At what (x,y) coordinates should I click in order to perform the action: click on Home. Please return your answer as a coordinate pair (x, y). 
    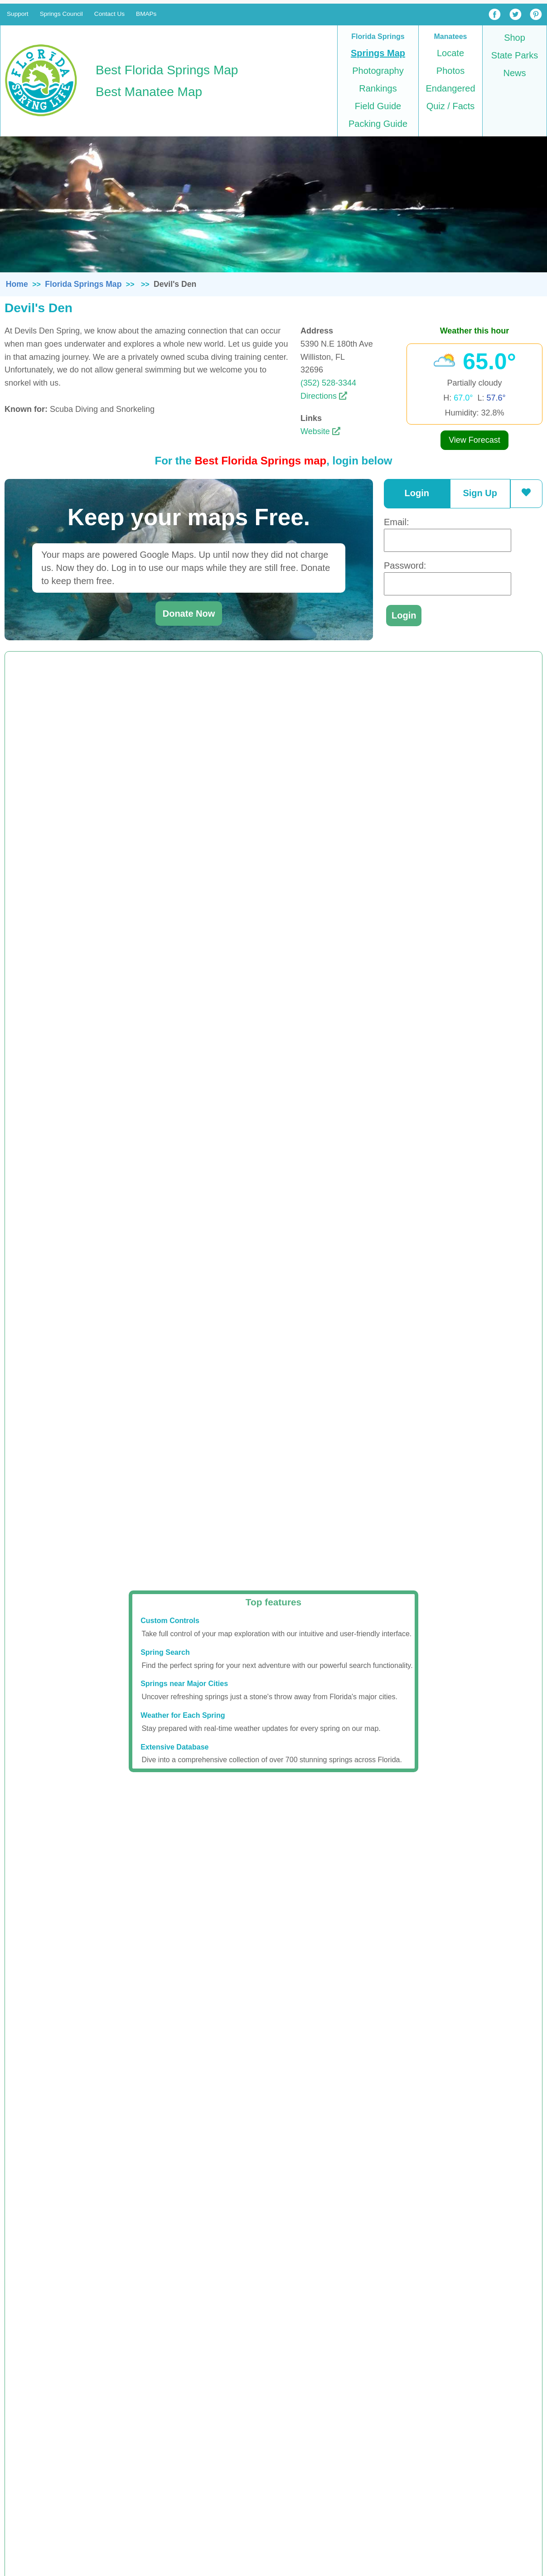
    Looking at the image, I should click on (17, 284).